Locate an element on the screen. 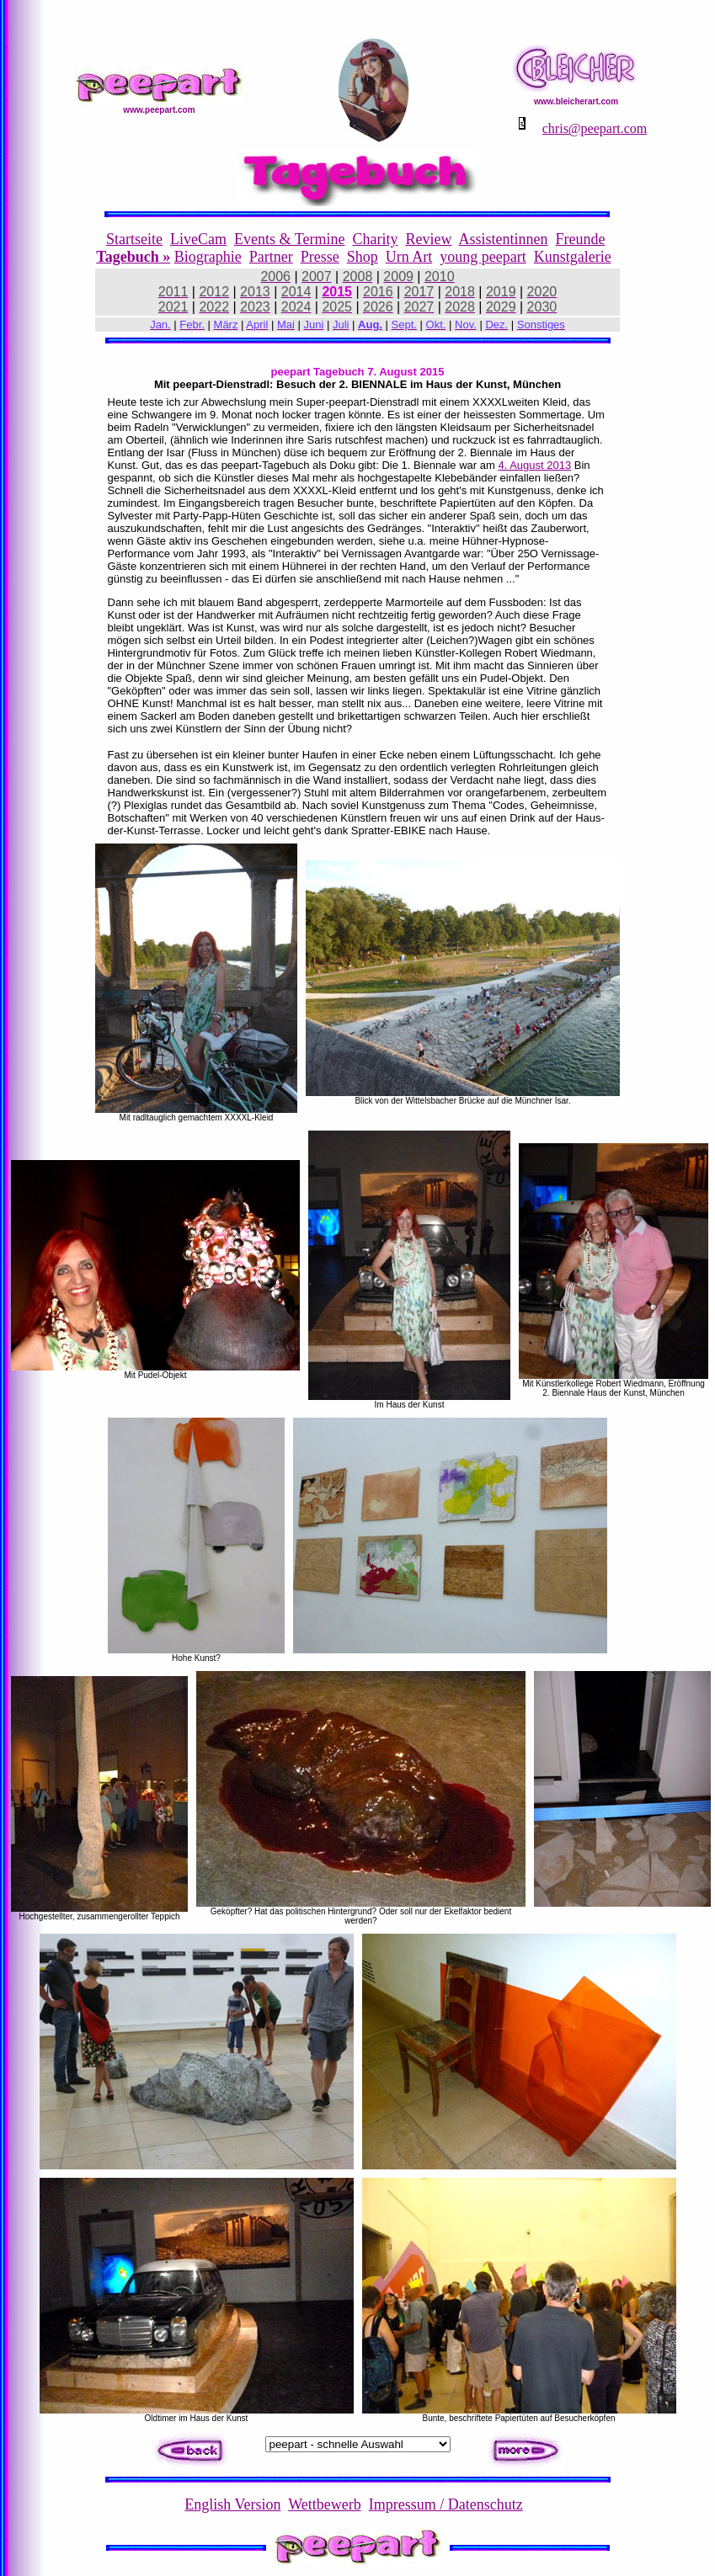  English Version is located at coordinates (232, 2504).